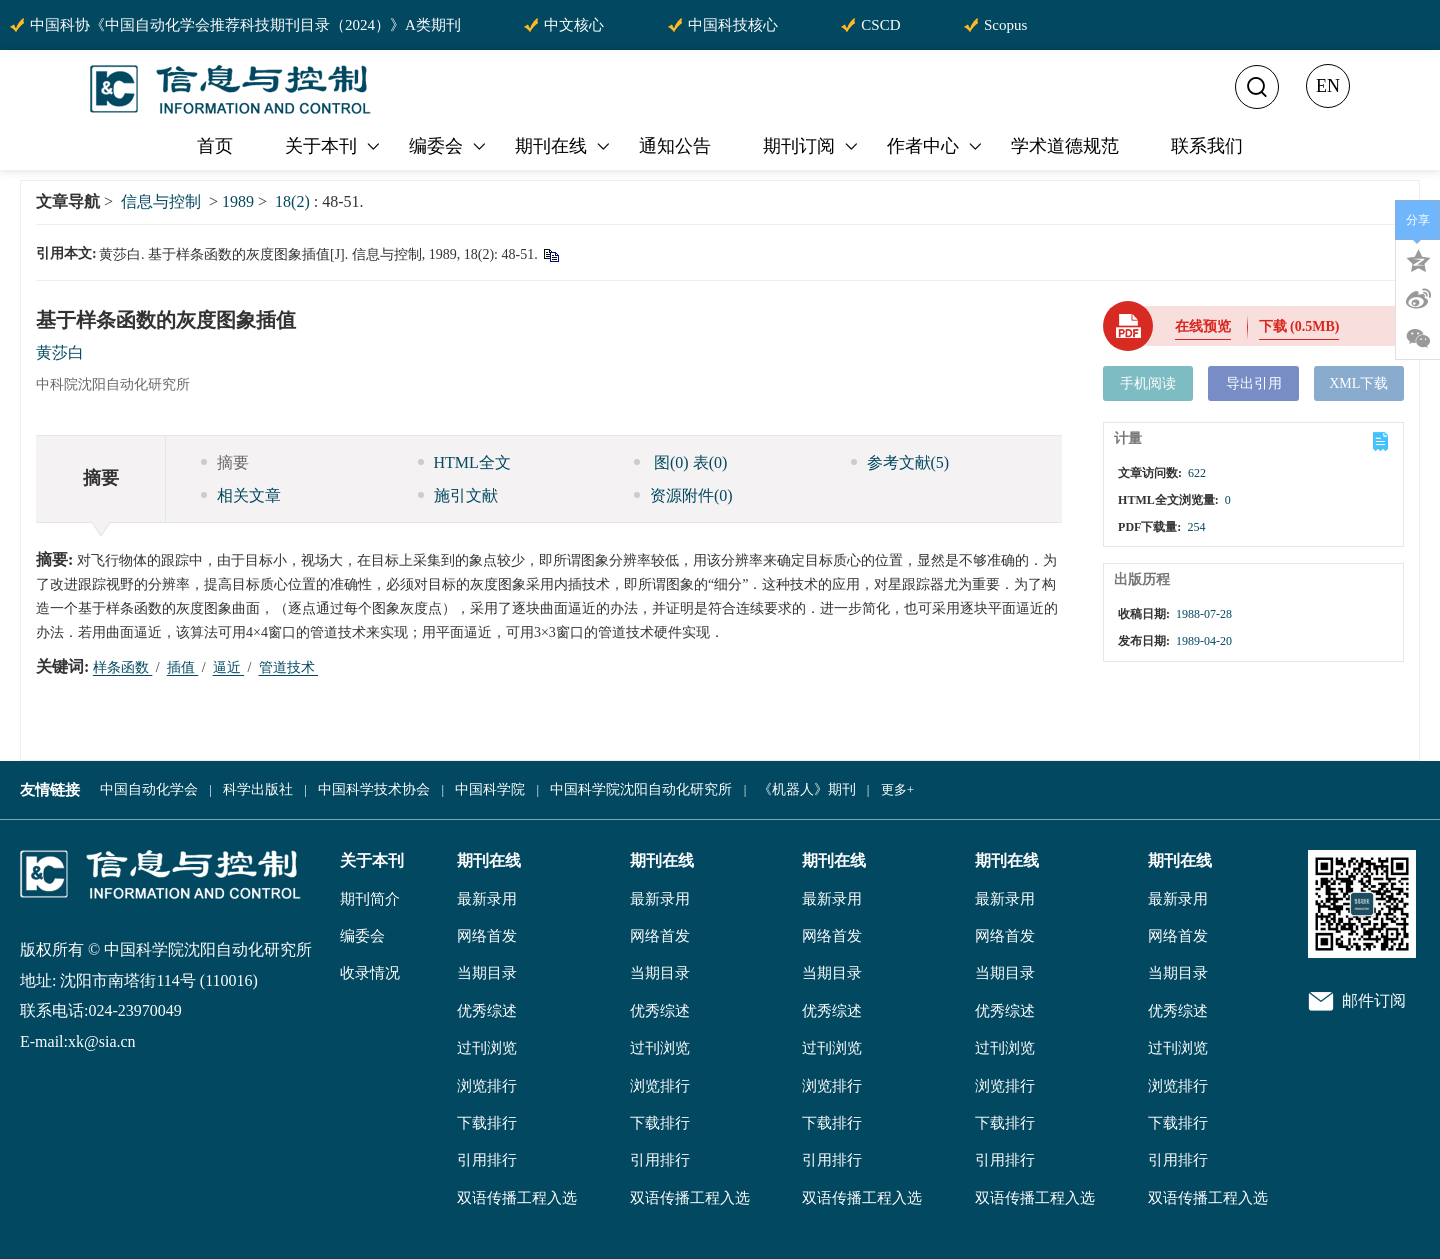  Describe the element at coordinates (123, 667) in the screenshot. I see `样条函数` at that location.